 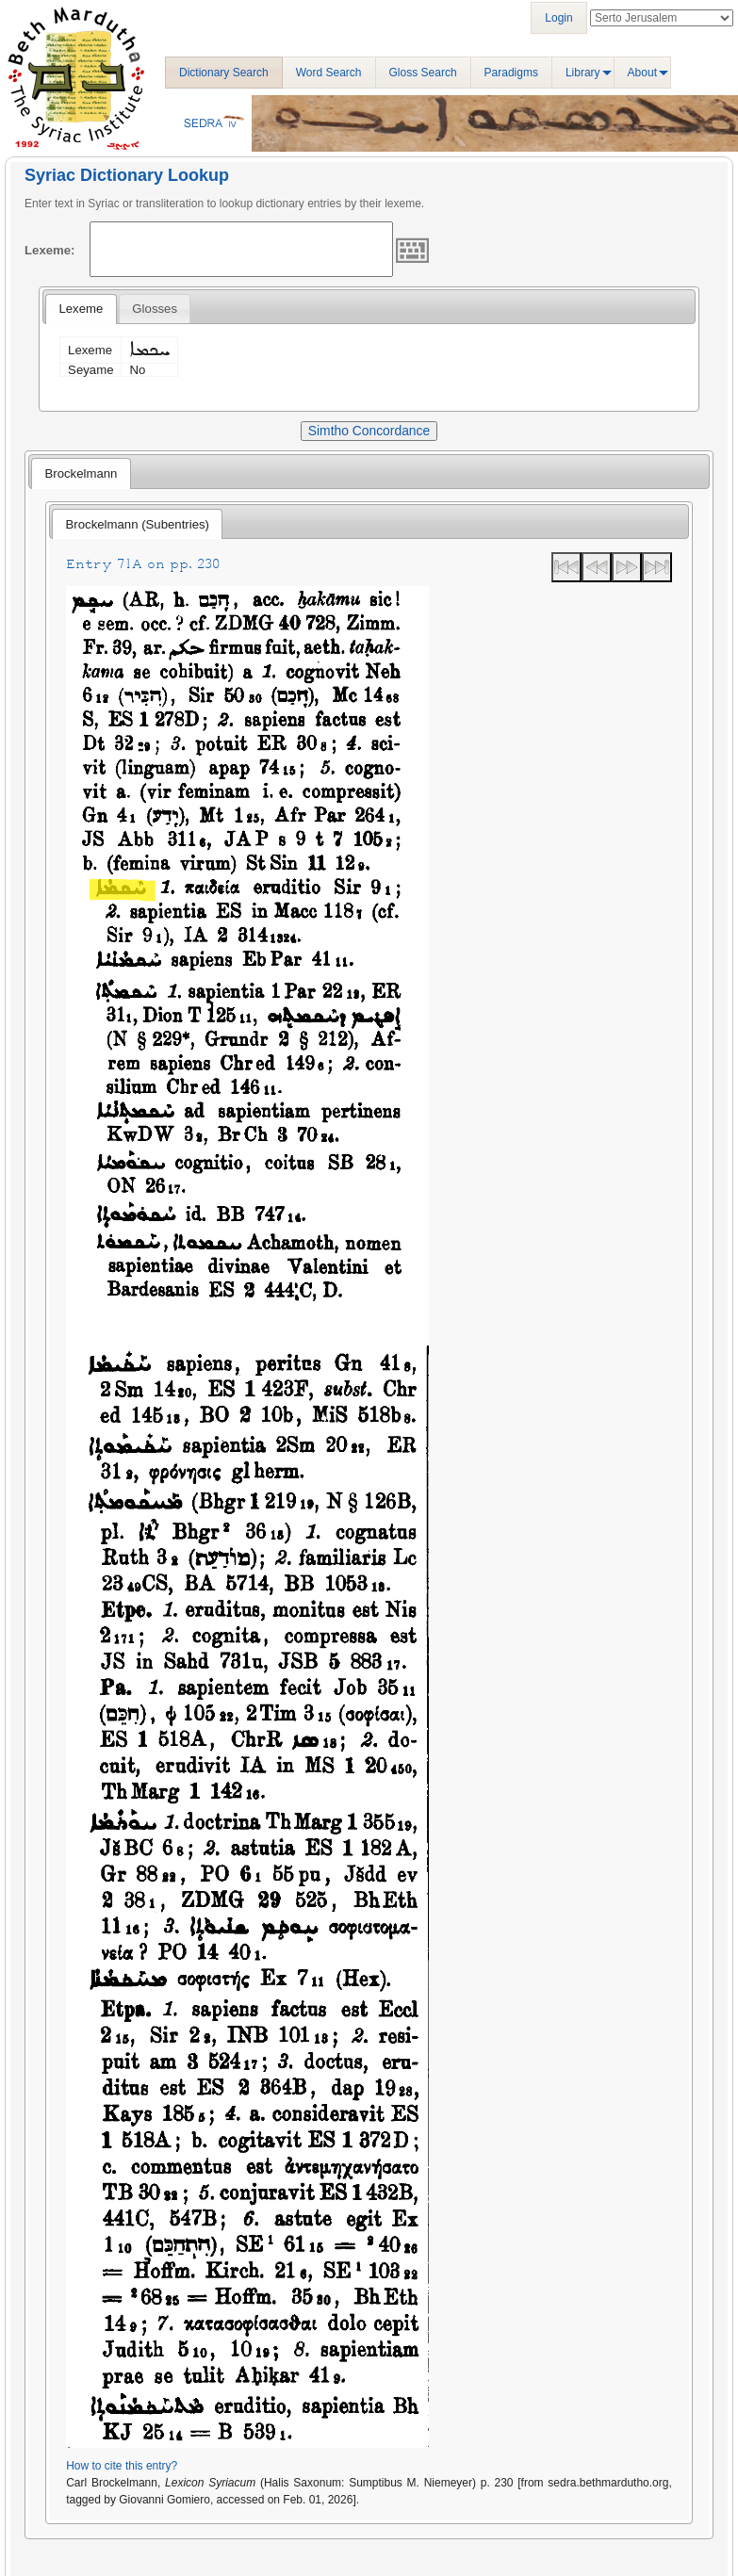 I want to click on Simtho Concordance, so click(x=369, y=430).